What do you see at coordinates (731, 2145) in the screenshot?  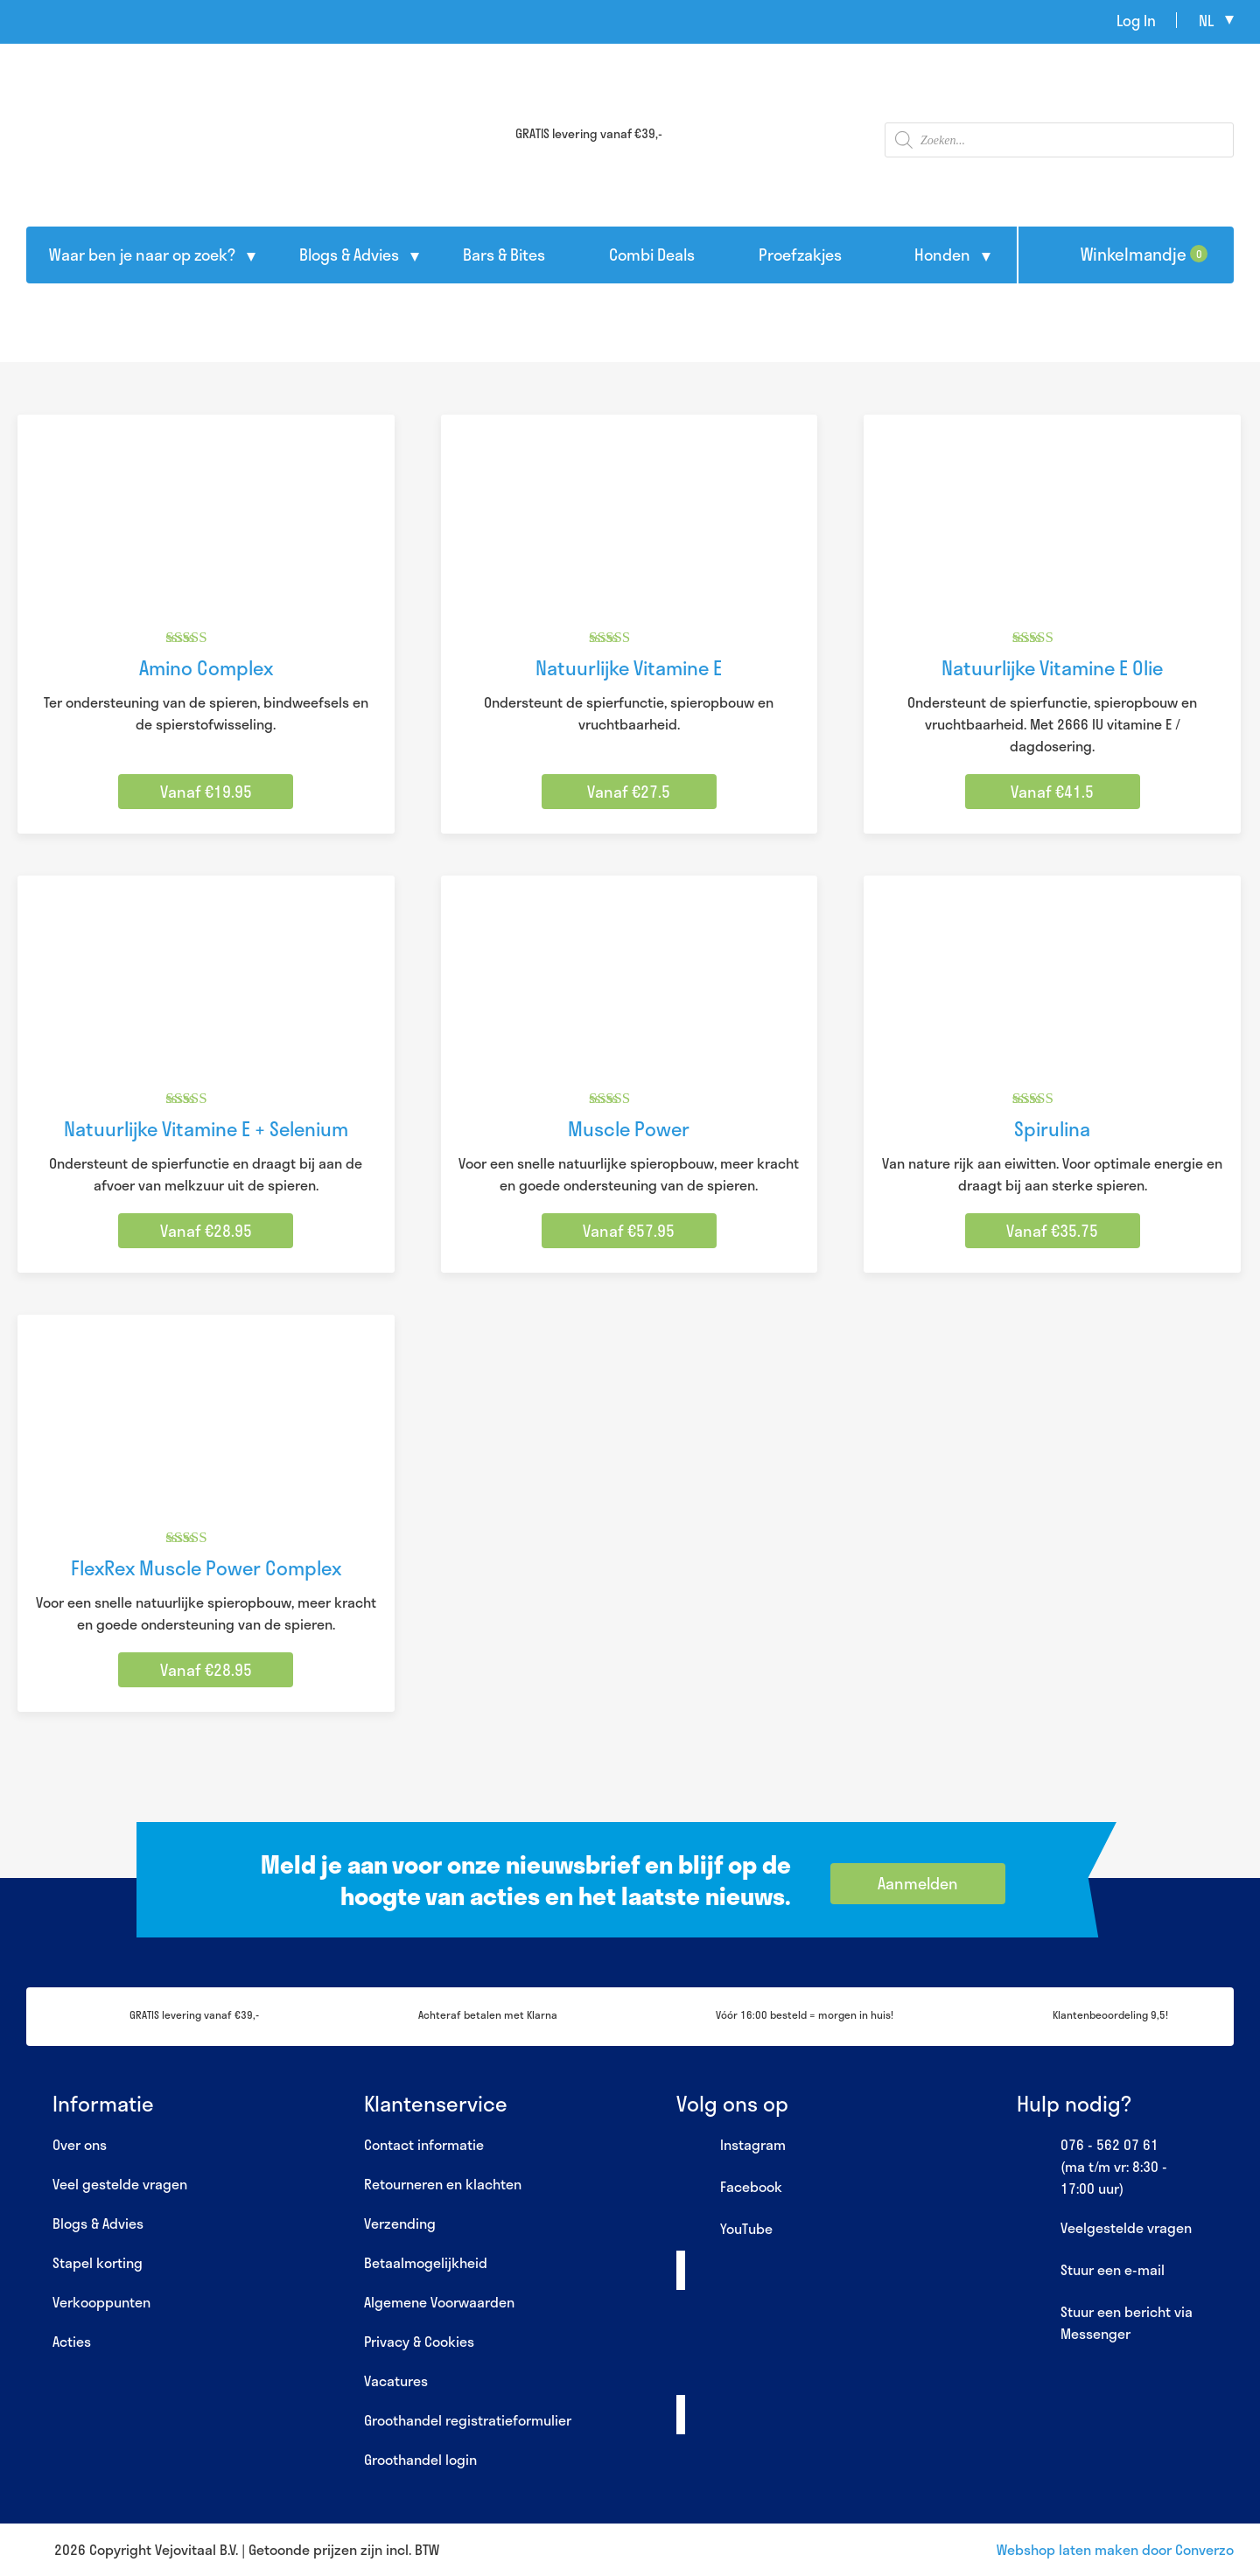 I see `Instagram` at bounding box center [731, 2145].